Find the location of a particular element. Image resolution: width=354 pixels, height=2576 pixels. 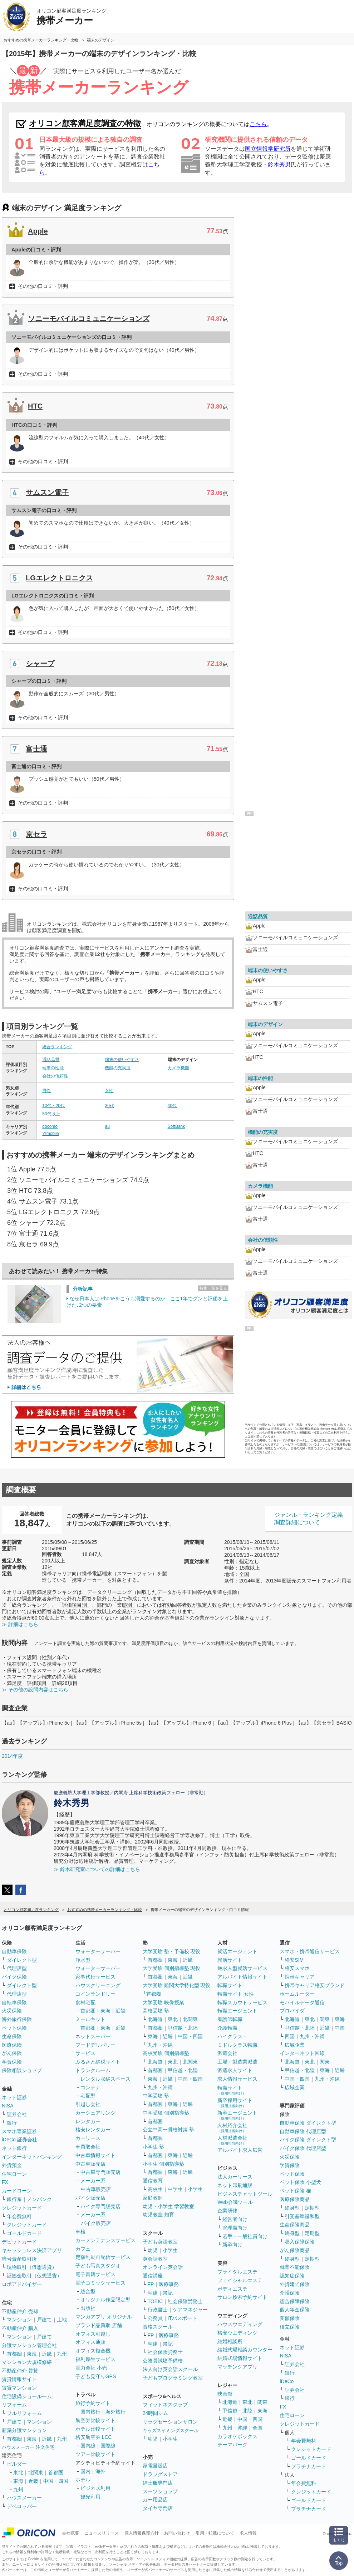

公務員試験予備校 is located at coordinates (163, 2361).